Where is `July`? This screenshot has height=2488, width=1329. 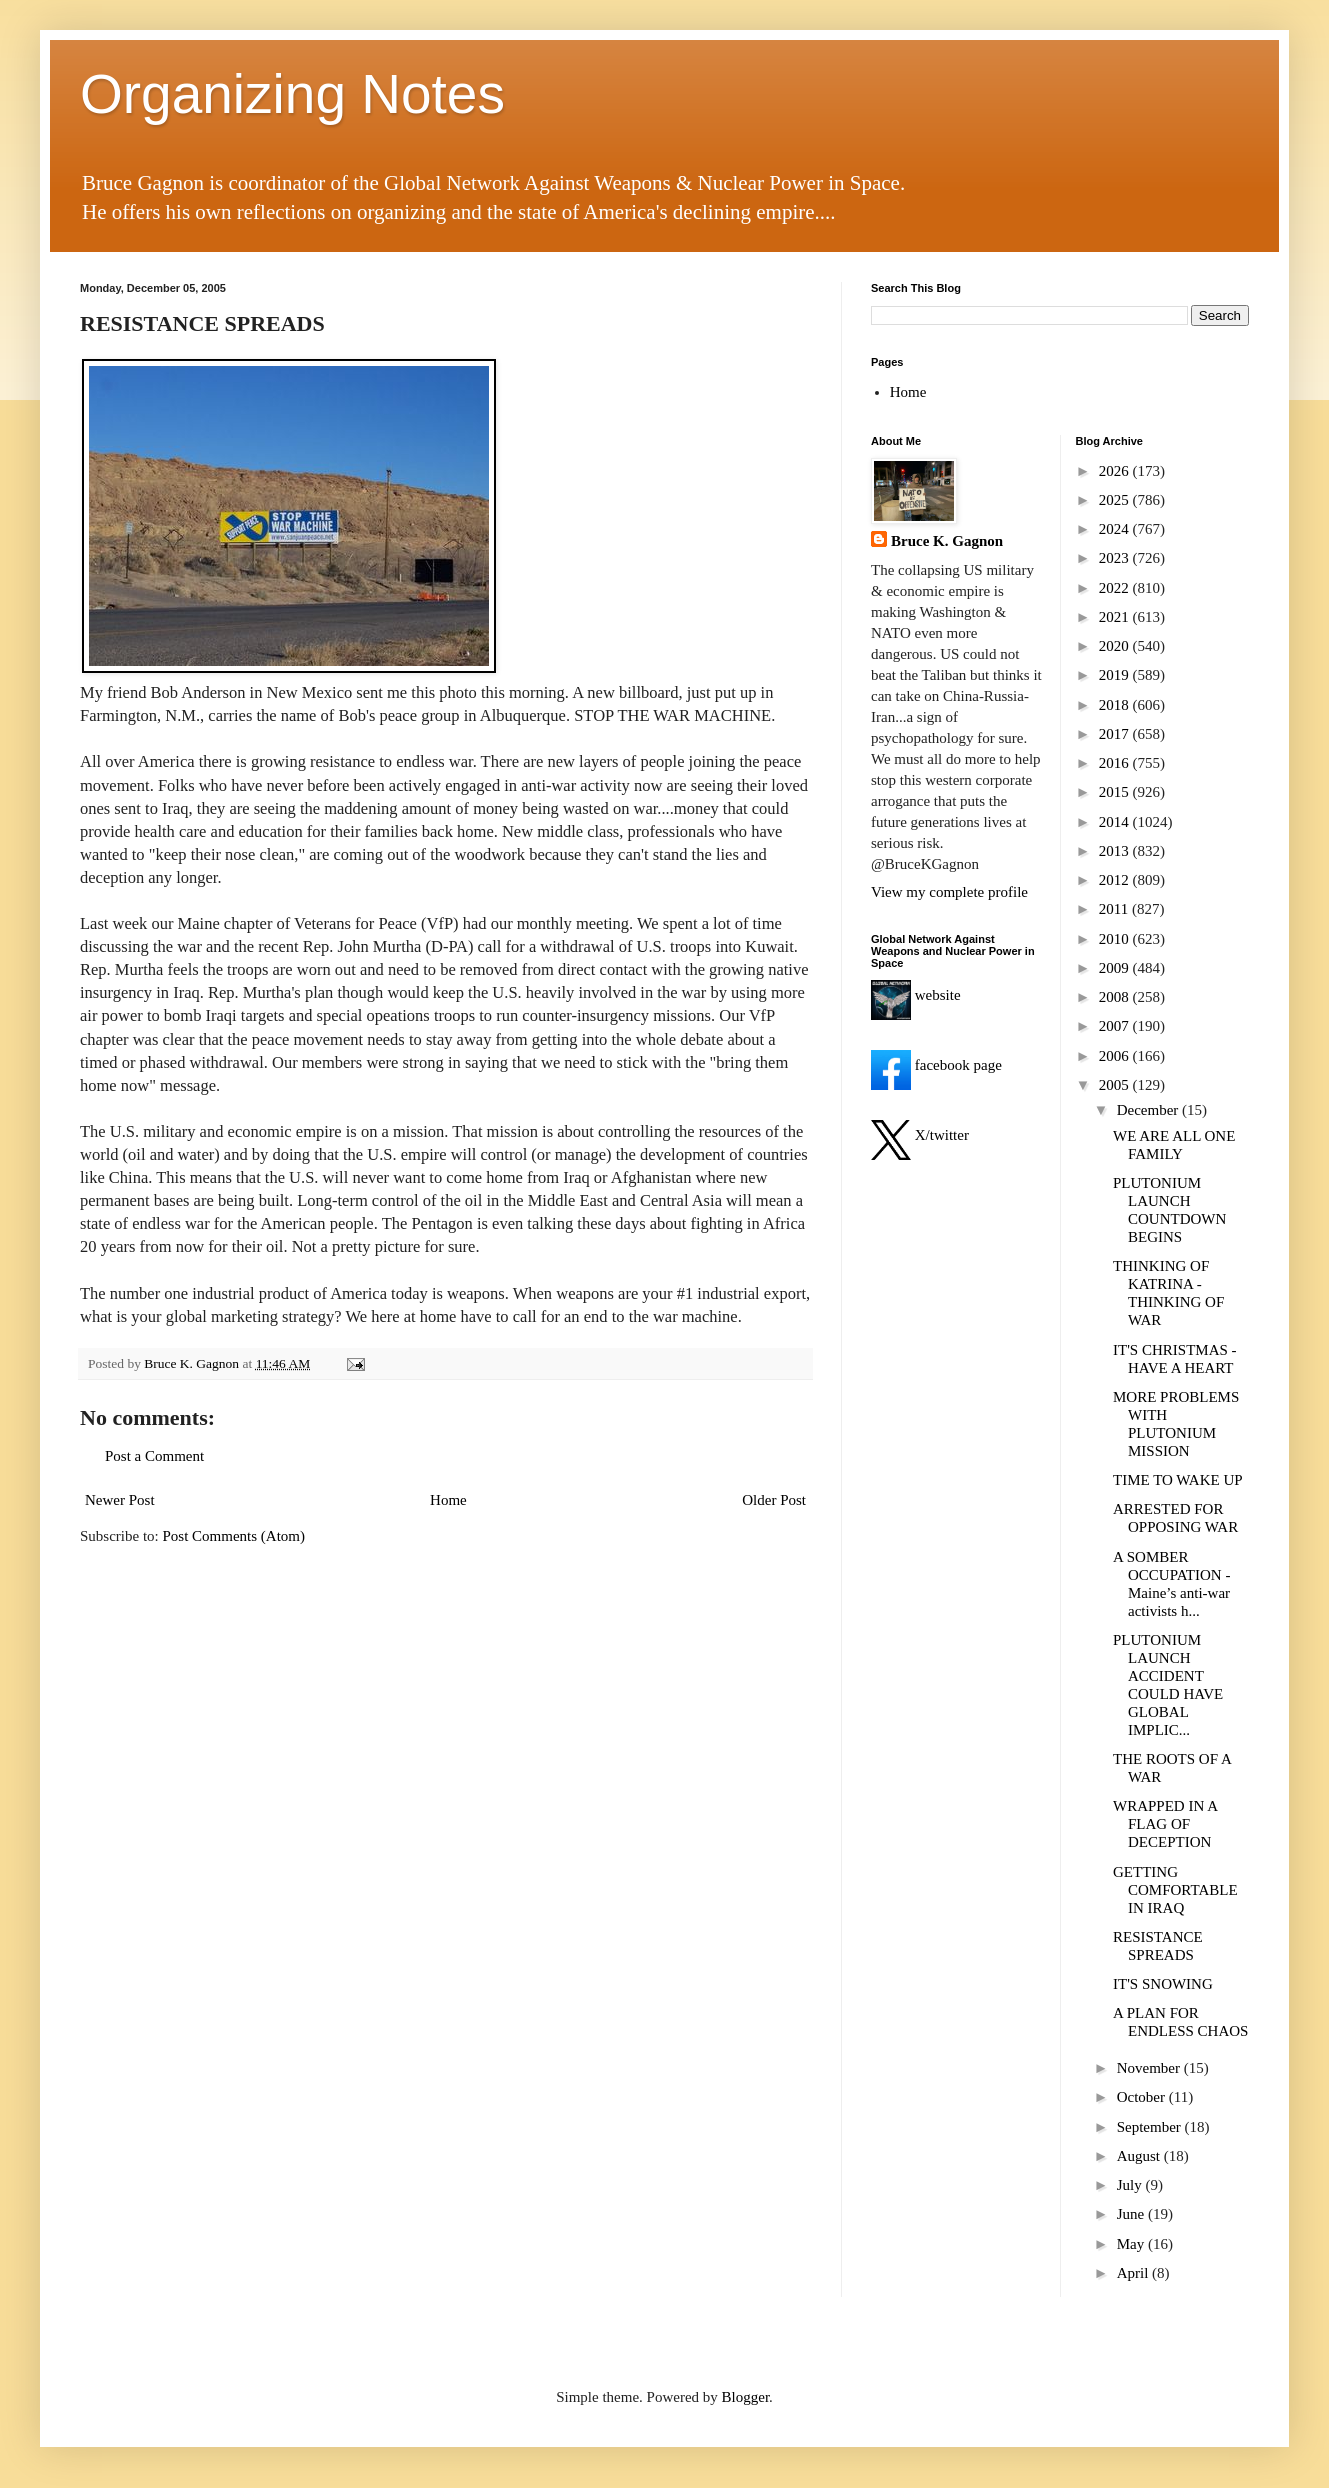 July is located at coordinates (1131, 2185).